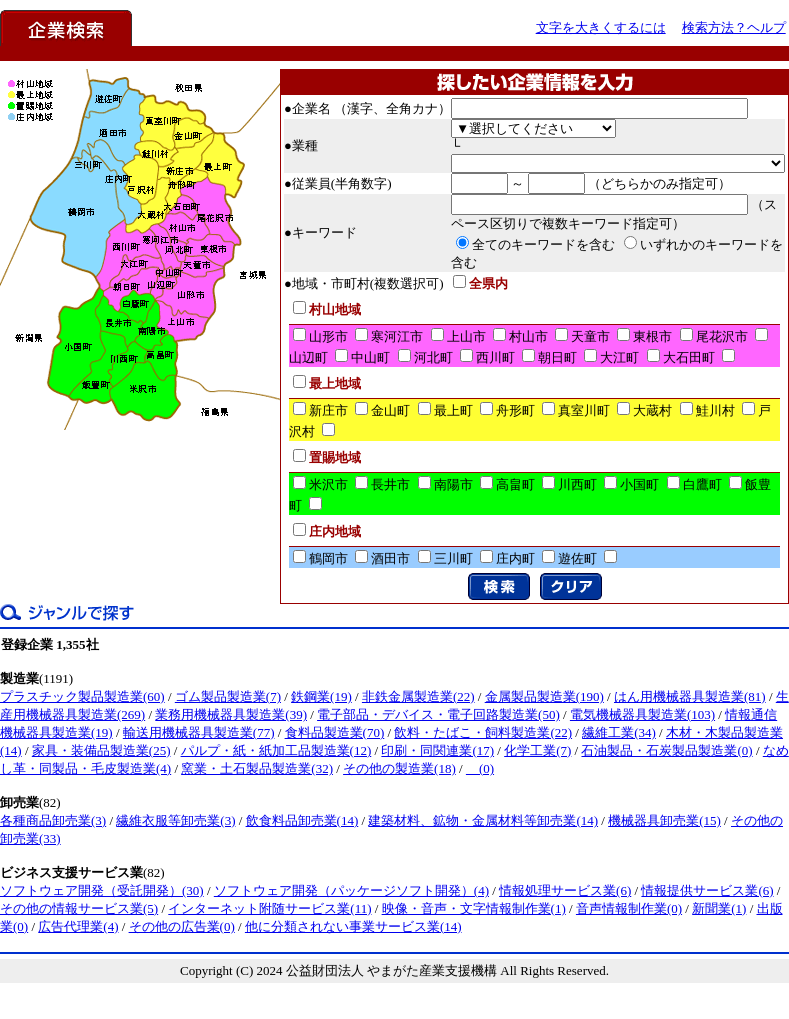  What do you see at coordinates (231, 714) in the screenshot?
I see `業務用機械器具製造業(39)` at bounding box center [231, 714].